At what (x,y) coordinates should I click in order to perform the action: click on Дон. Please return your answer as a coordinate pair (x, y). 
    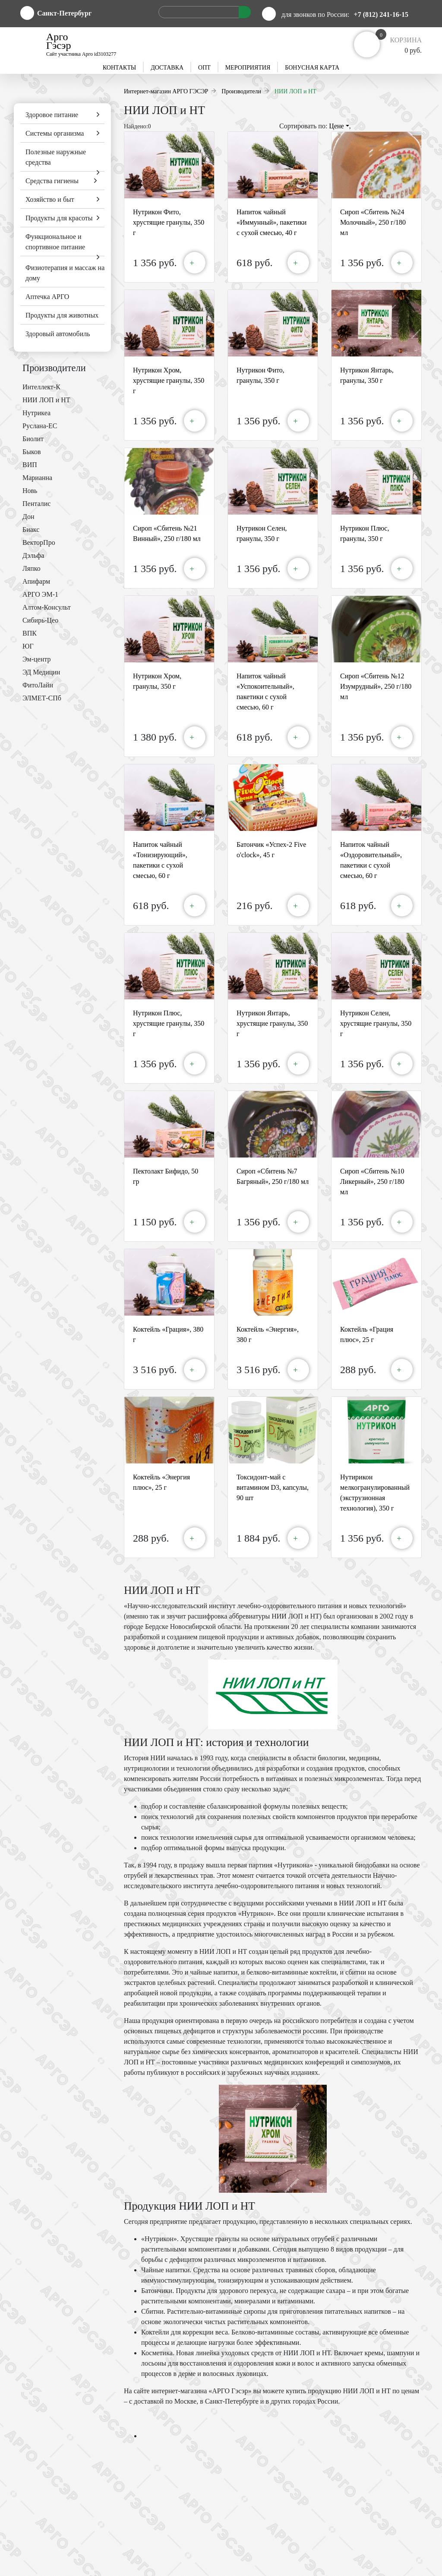
    Looking at the image, I should click on (28, 516).